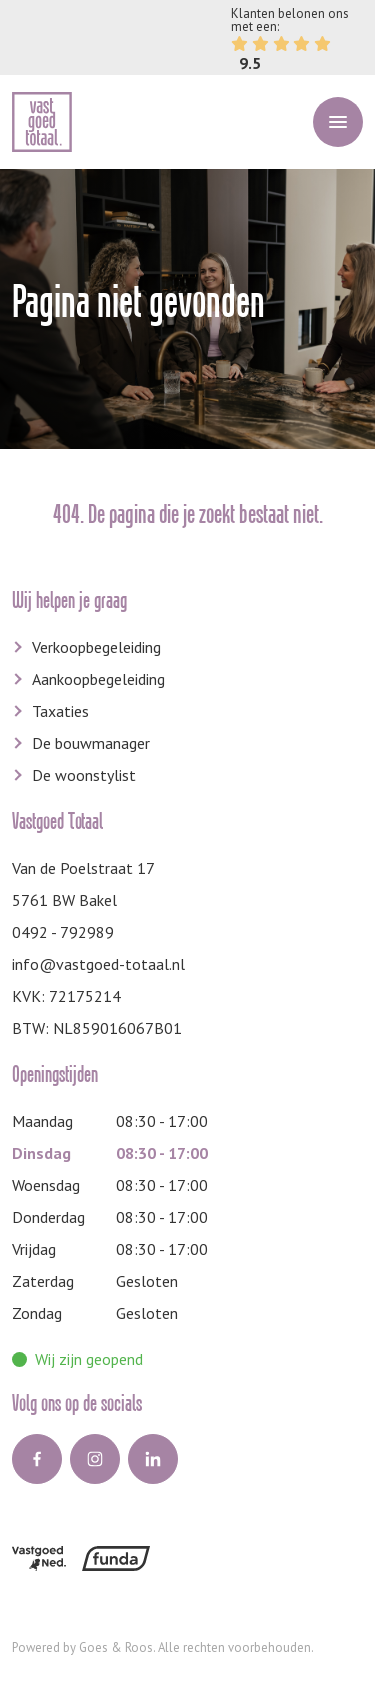 The image size is (375, 1691). I want to click on info@vastgoed-totaal.nl, so click(98, 964).